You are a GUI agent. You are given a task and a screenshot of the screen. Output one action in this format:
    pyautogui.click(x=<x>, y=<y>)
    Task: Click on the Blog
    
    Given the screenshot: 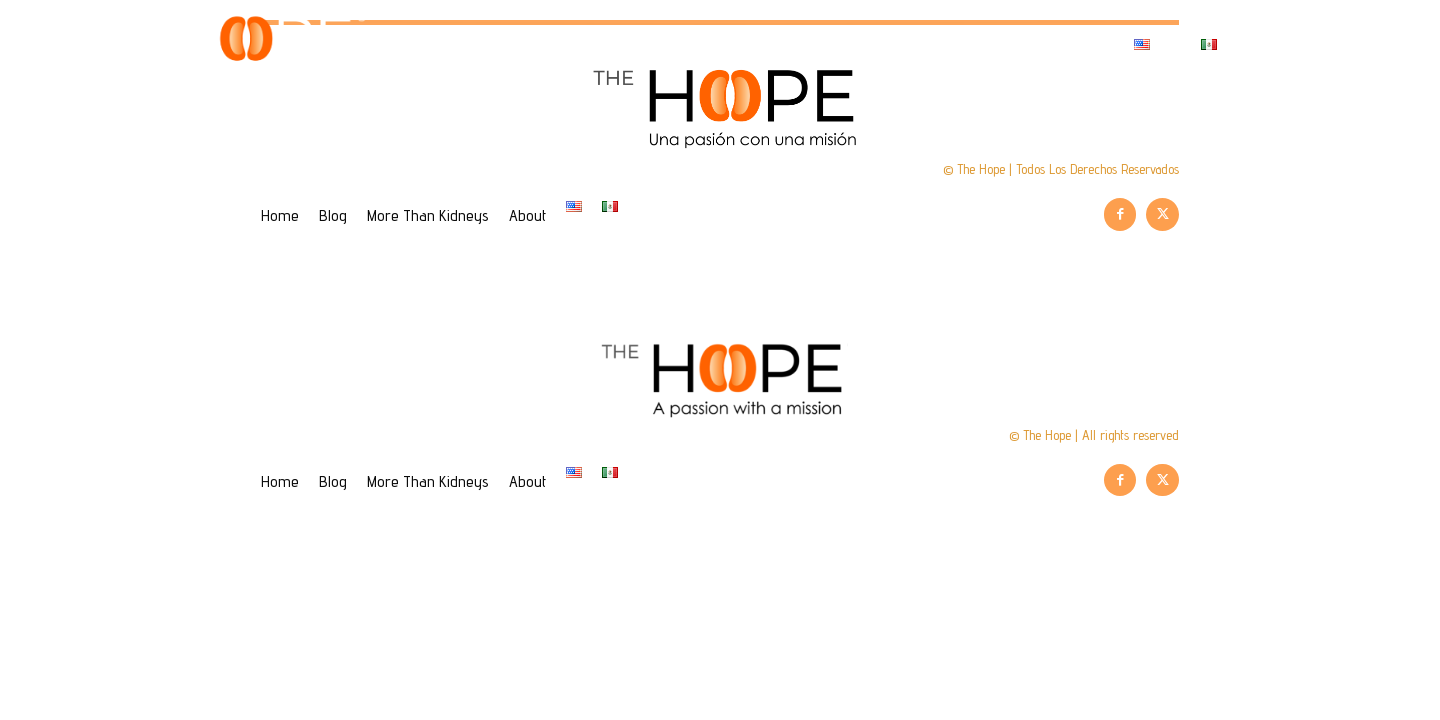 What is the action you would take?
    pyautogui.click(x=724, y=44)
    